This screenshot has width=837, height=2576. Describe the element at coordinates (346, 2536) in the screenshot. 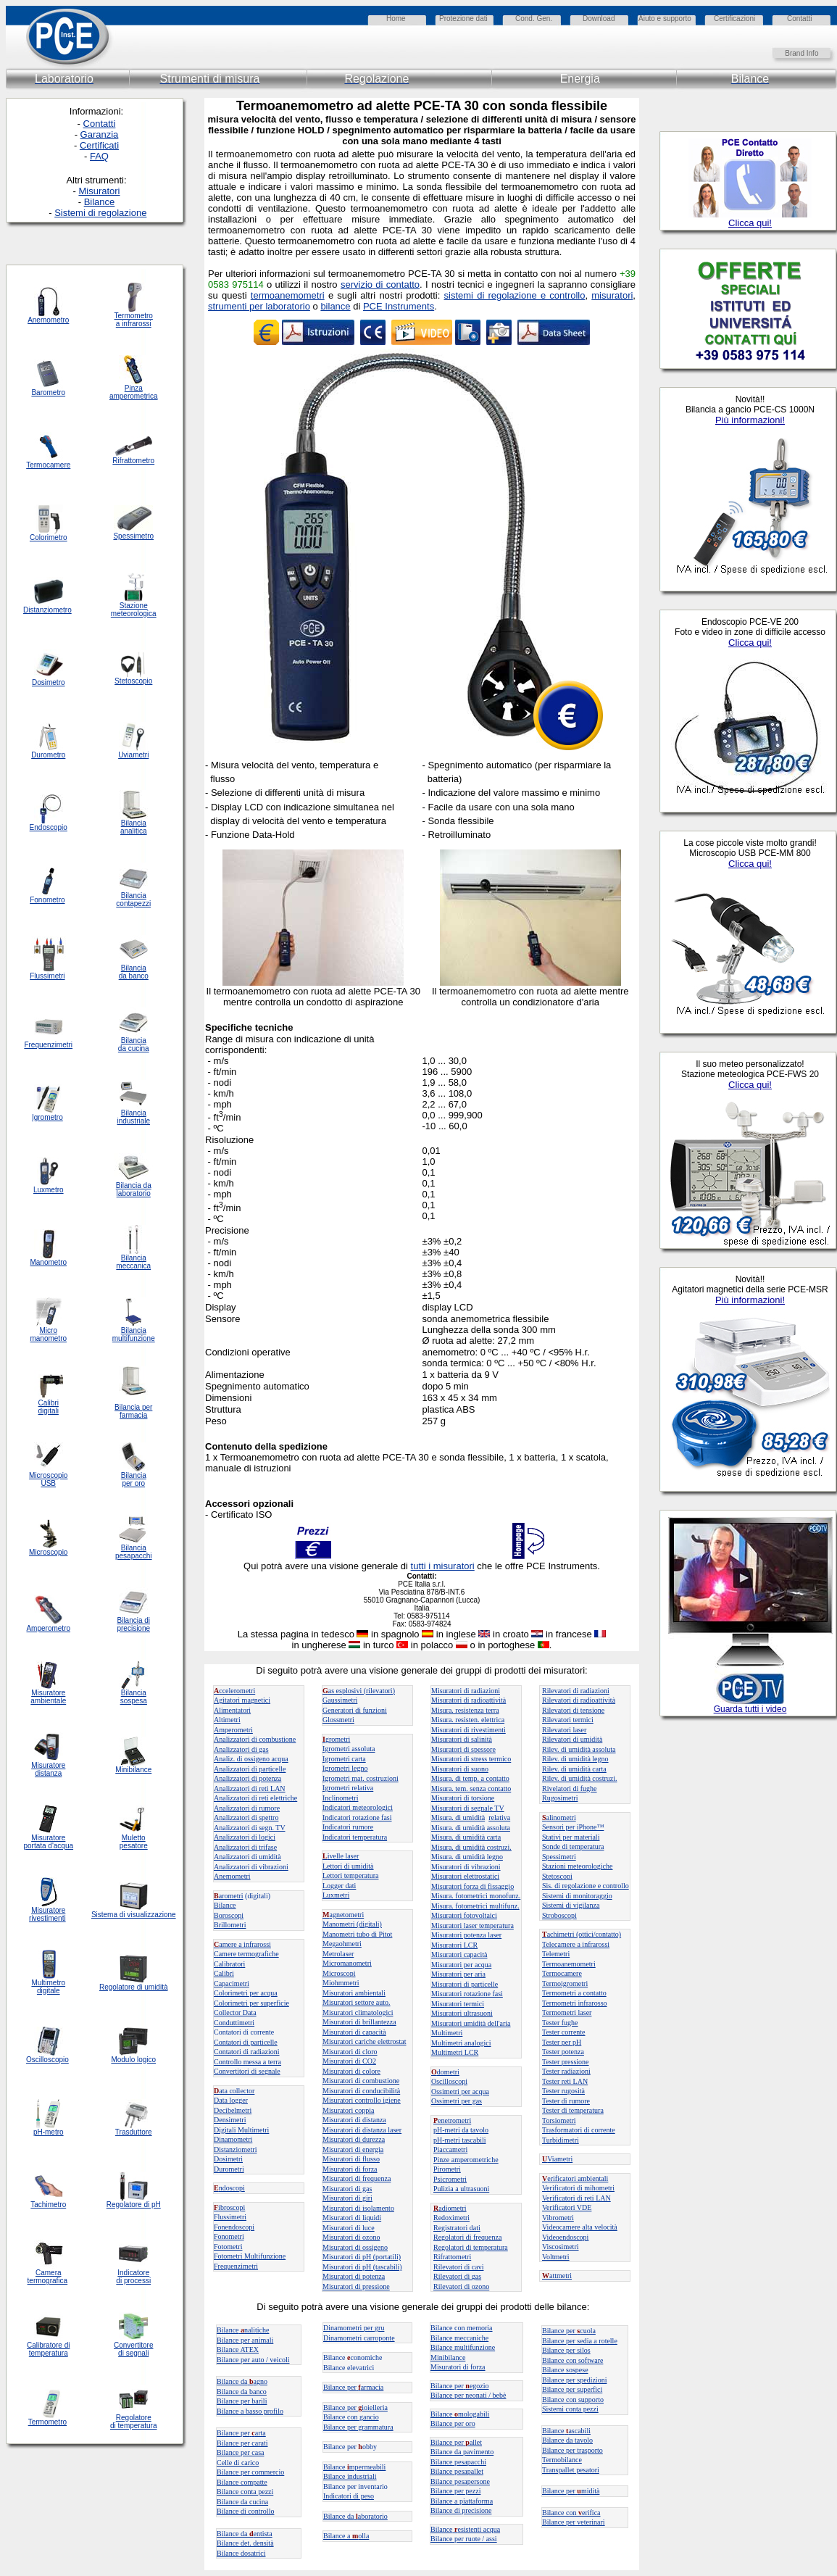

I see `Bilance a olla` at that location.